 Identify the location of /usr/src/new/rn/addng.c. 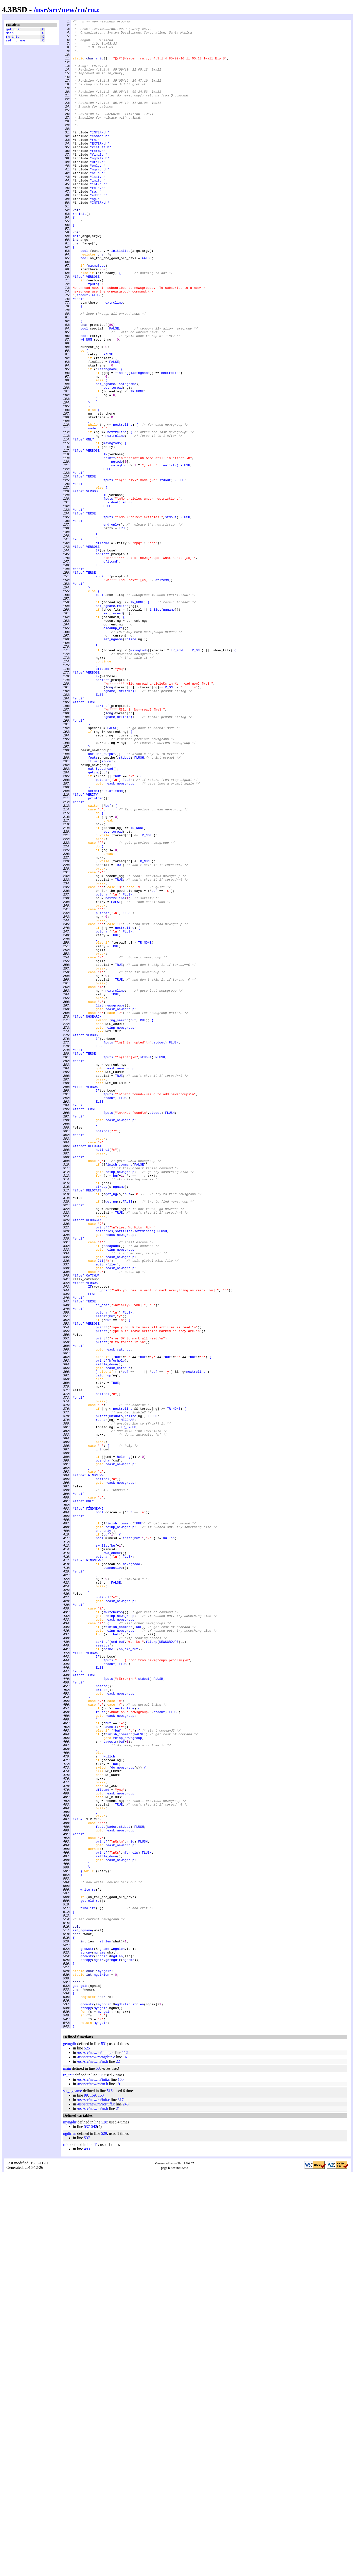
(95, 2454).